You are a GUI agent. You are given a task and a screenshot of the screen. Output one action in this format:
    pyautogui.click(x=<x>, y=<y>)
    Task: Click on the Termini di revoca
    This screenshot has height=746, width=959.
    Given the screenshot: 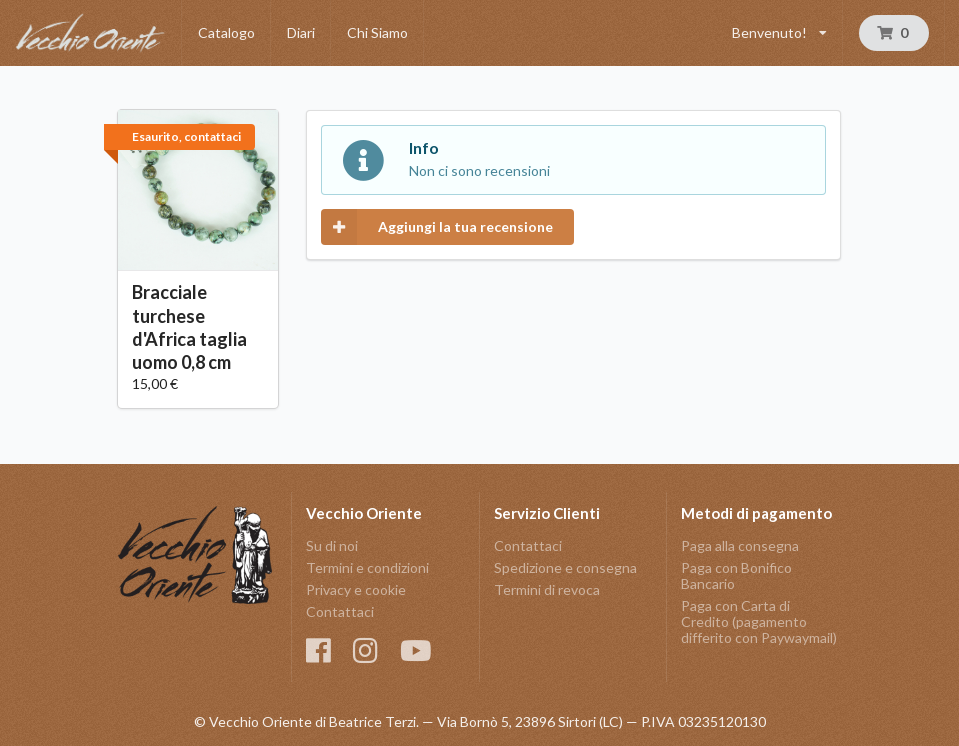 What is the action you would take?
    pyautogui.click(x=547, y=589)
    